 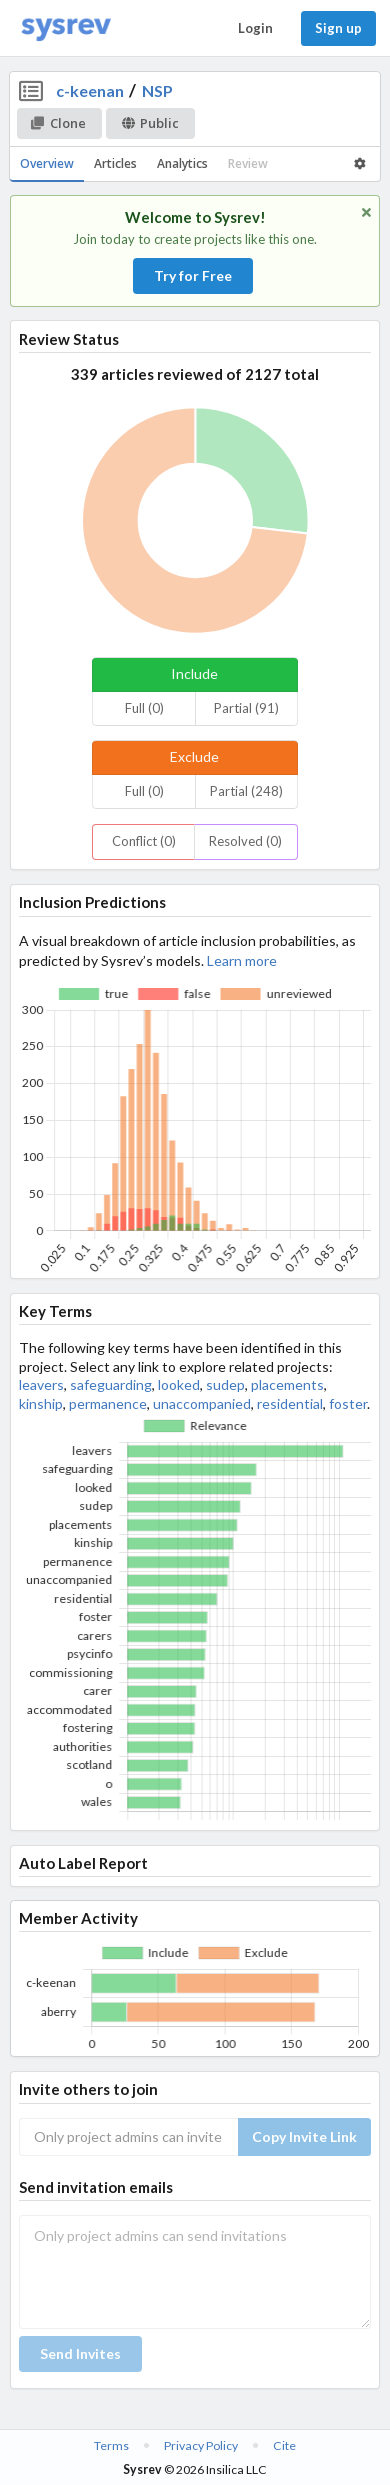 What do you see at coordinates (255, 28) in the screenshot?
I see `Login` at bounding box center [255, 28].